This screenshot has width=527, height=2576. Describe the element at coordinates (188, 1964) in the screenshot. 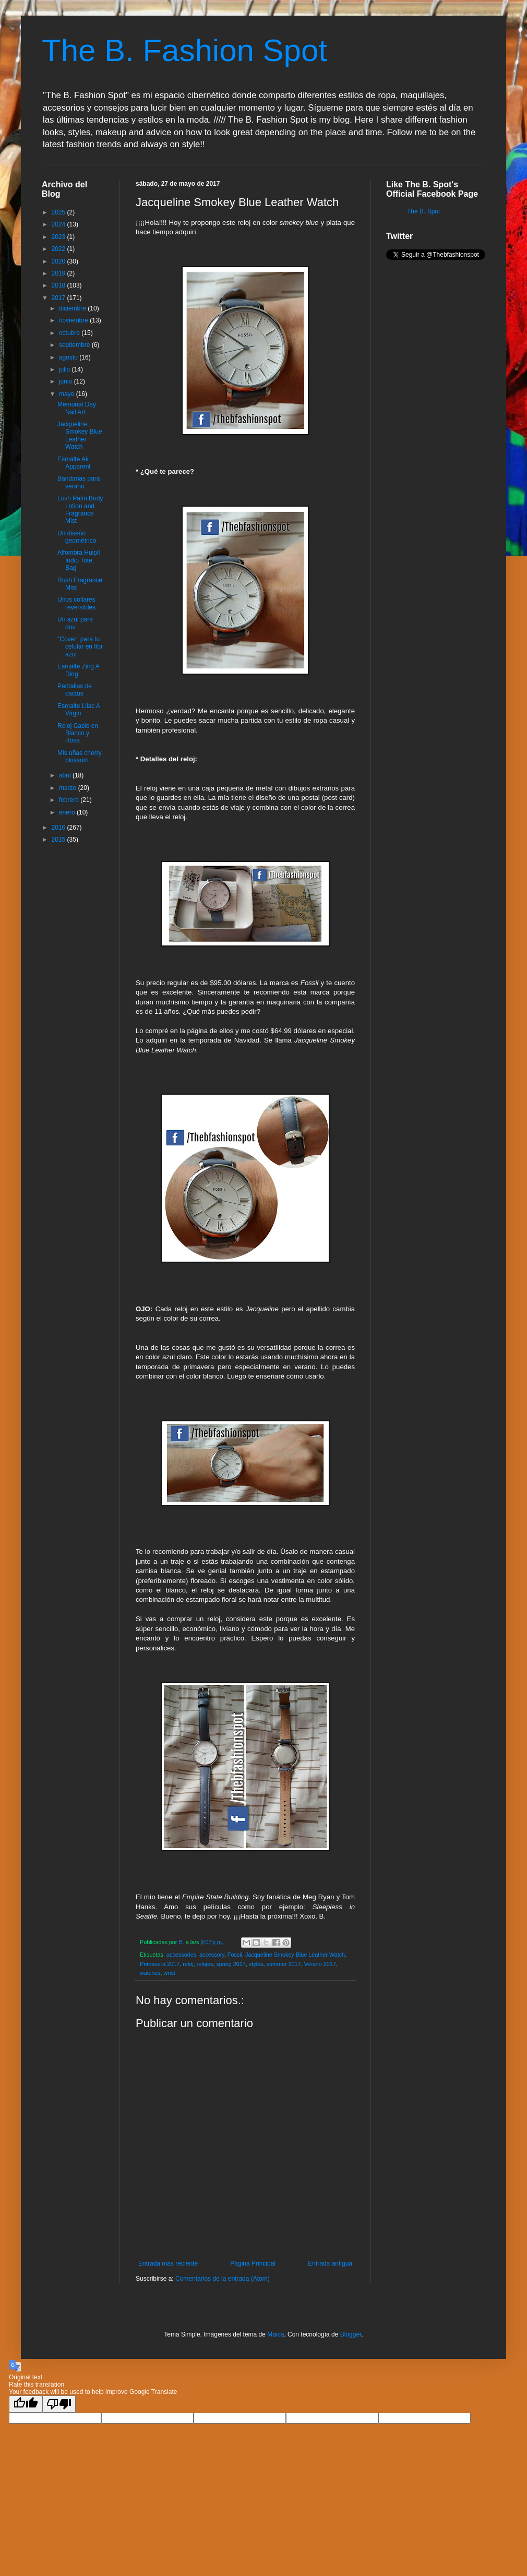

I see `reloj` at that location.